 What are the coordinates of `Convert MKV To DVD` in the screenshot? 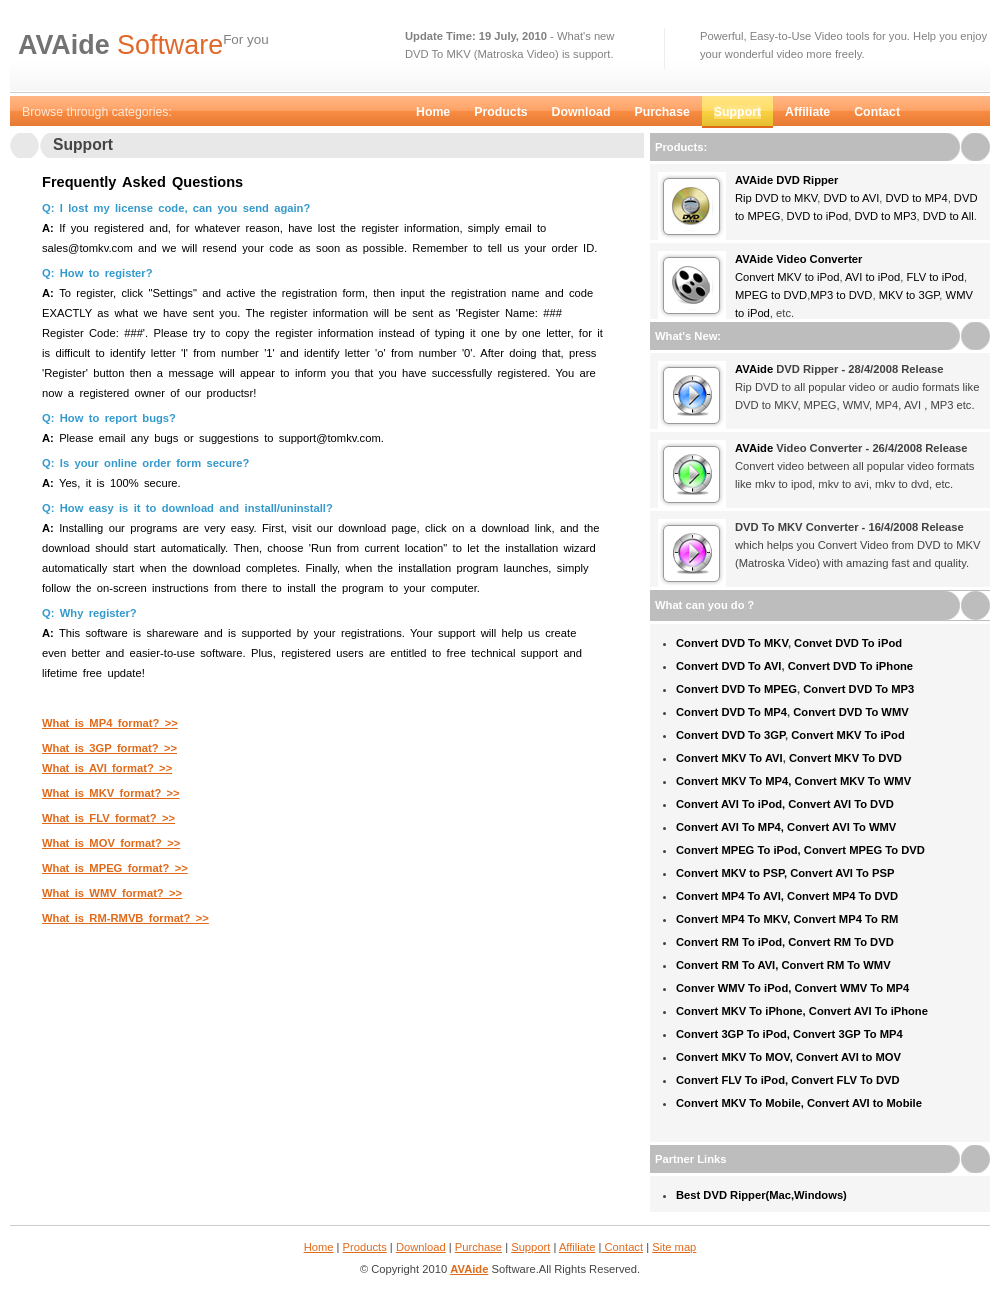 It's located at (845, 758).